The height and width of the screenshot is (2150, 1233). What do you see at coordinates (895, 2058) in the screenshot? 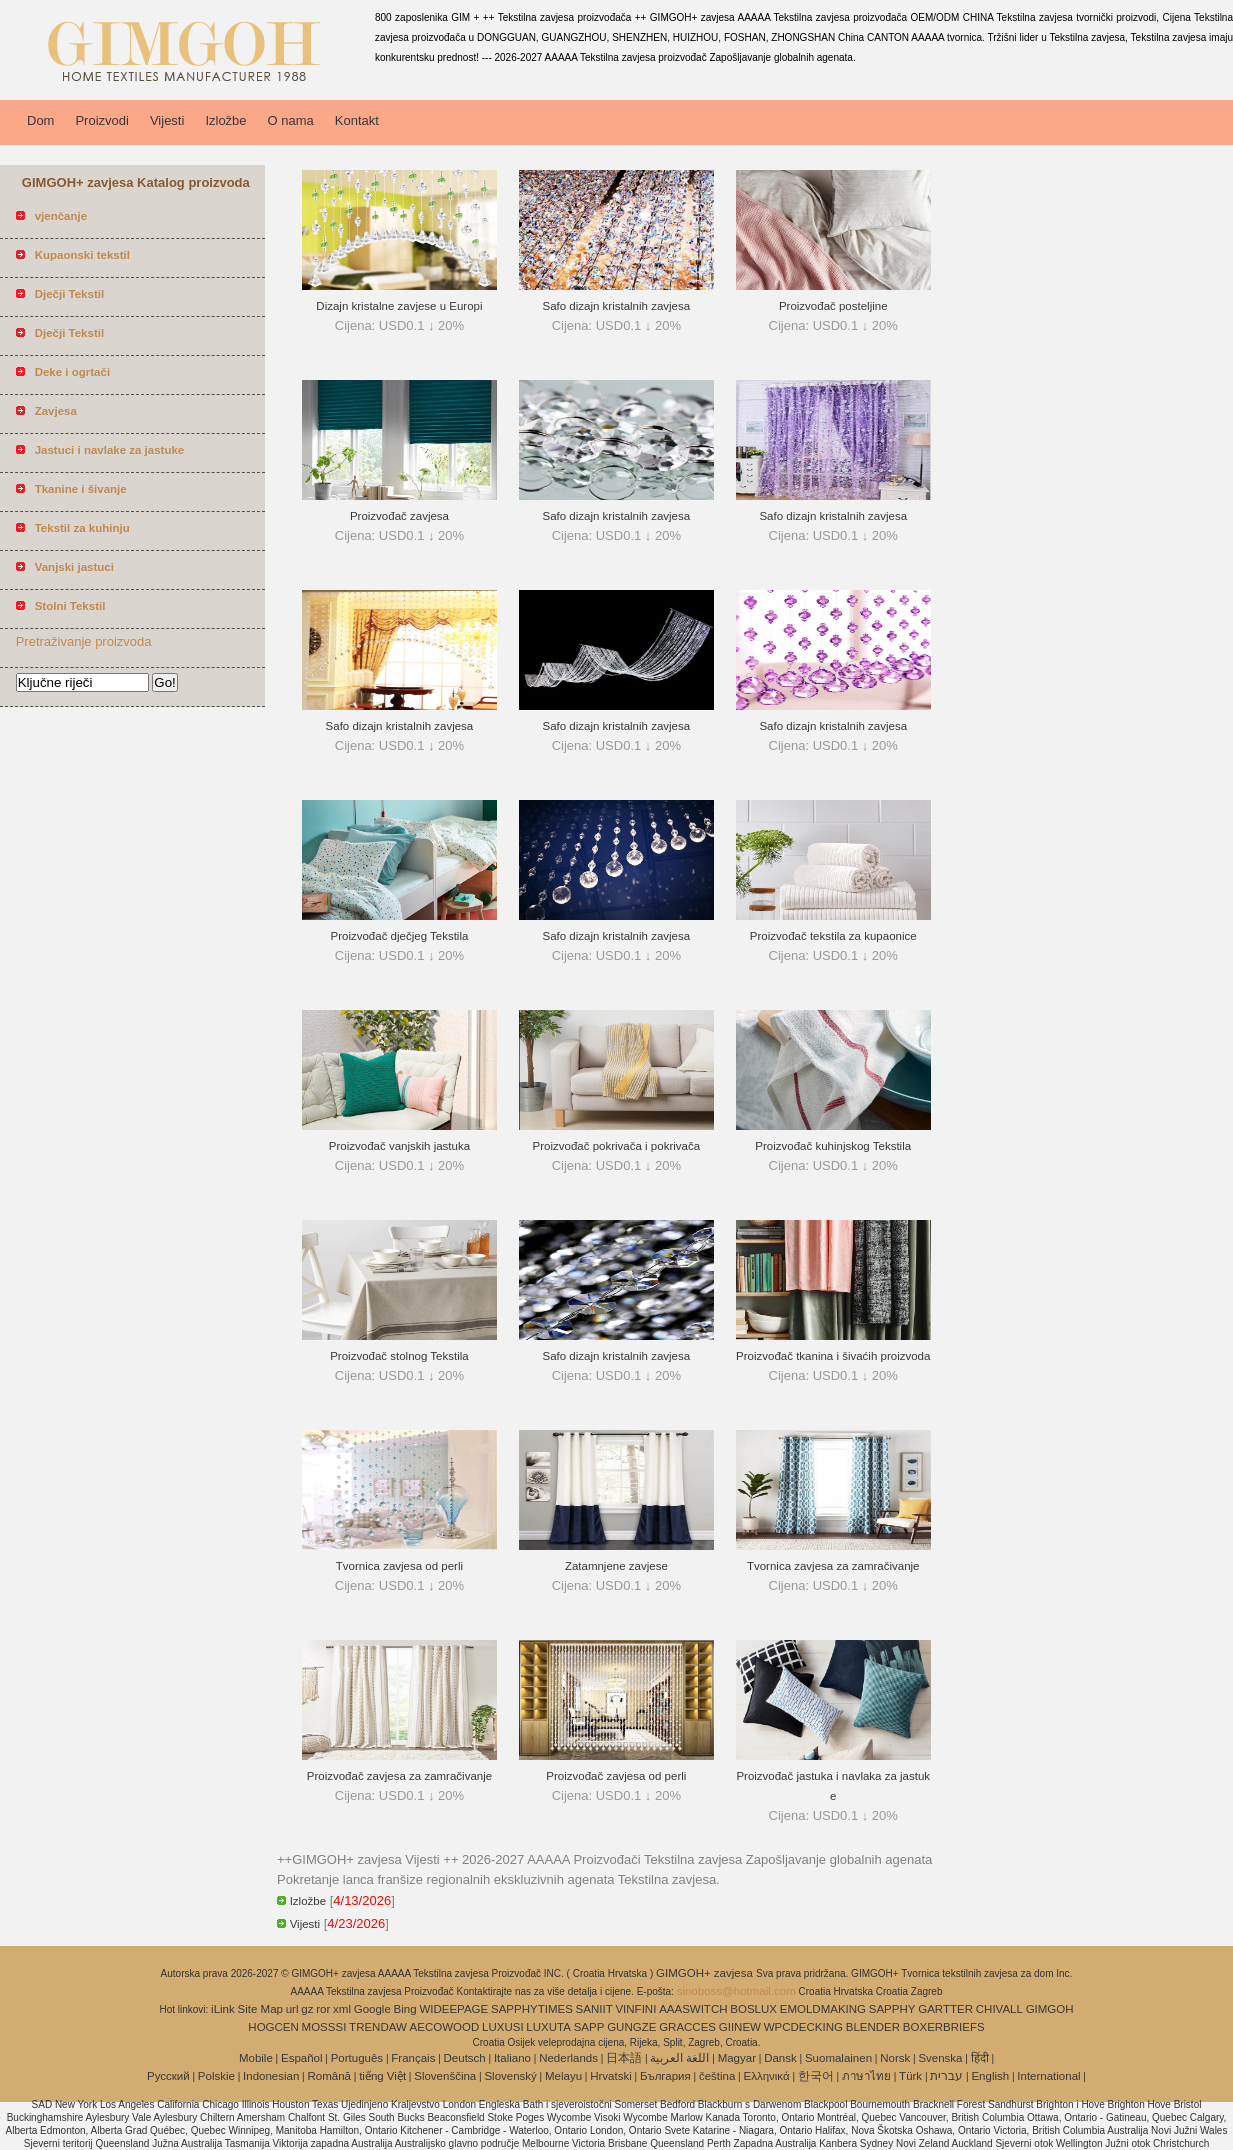
I see `Norsk` at bounding box center [895, 2058].